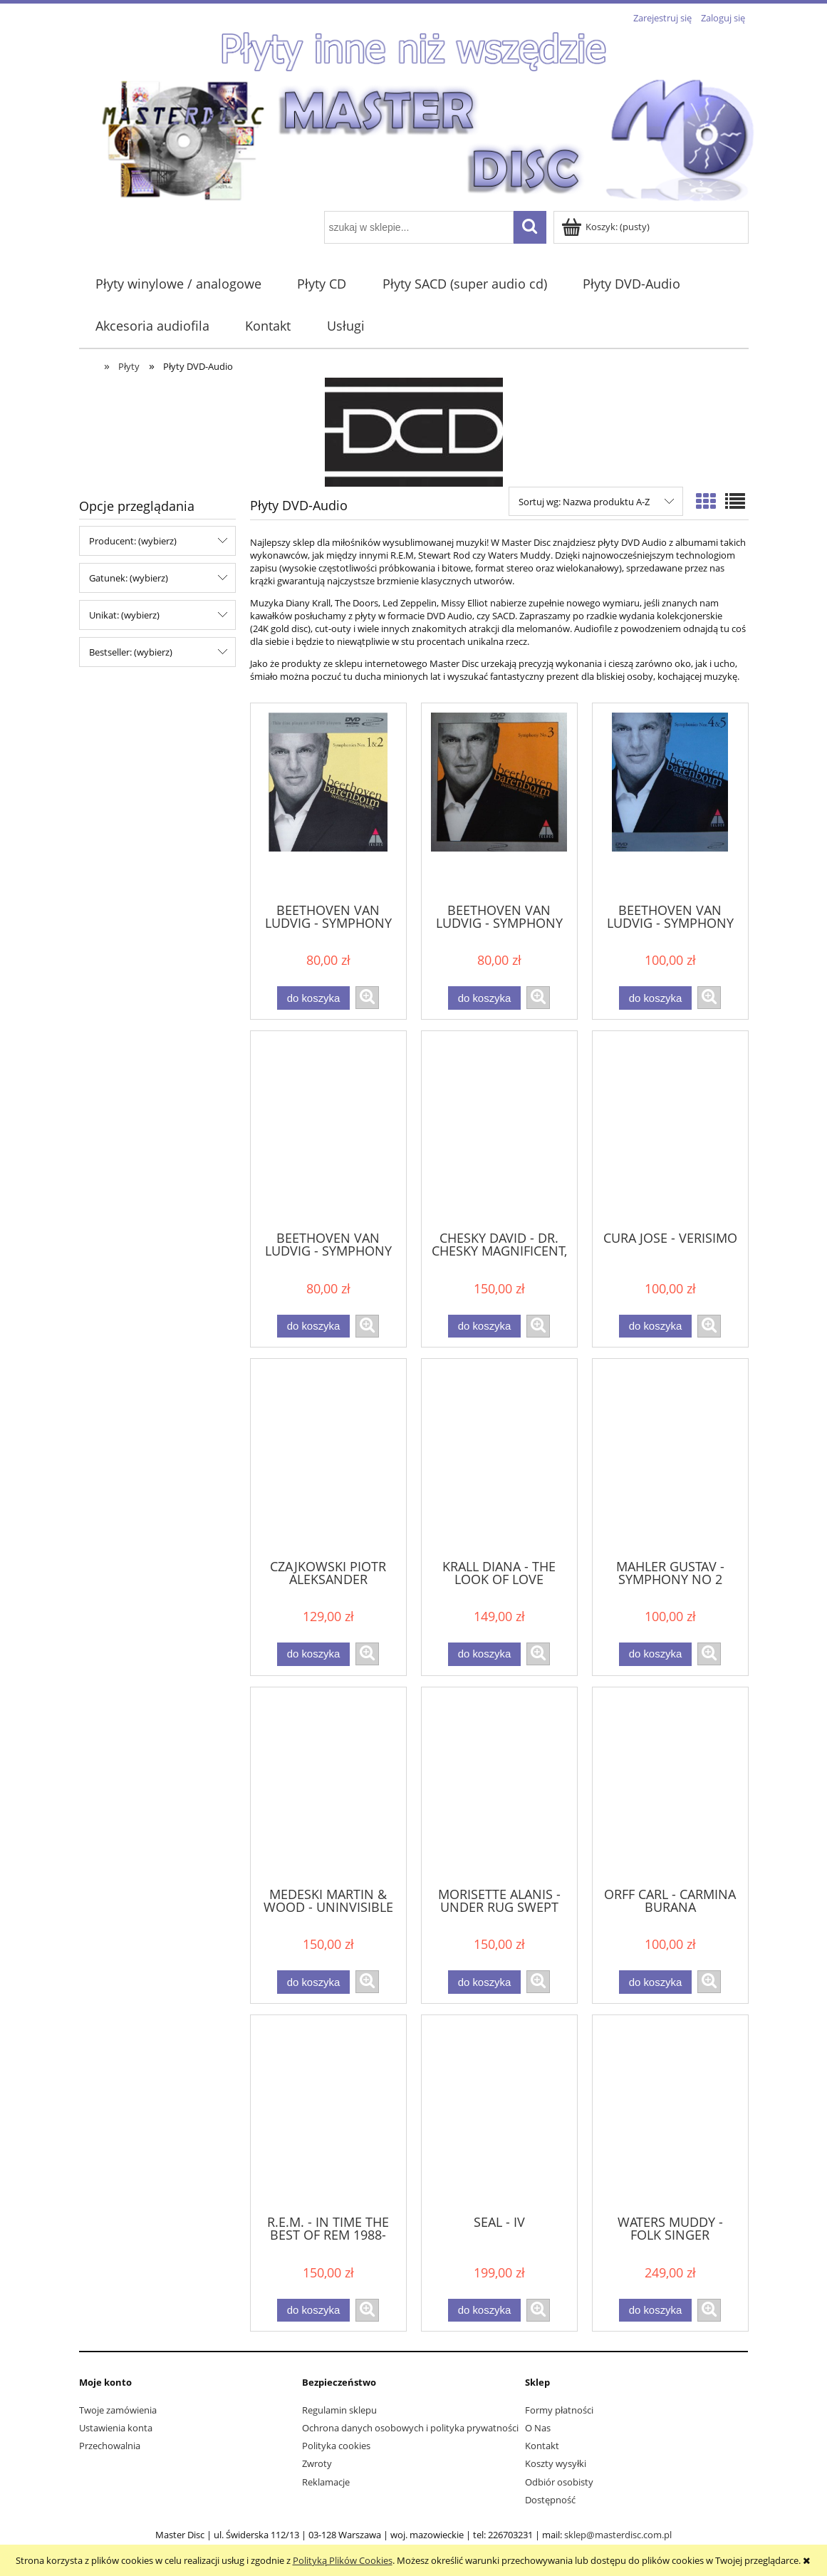 This screenshot has width=827, height=2576. I want to click on Ustawienia konta, so click(115, 2427).